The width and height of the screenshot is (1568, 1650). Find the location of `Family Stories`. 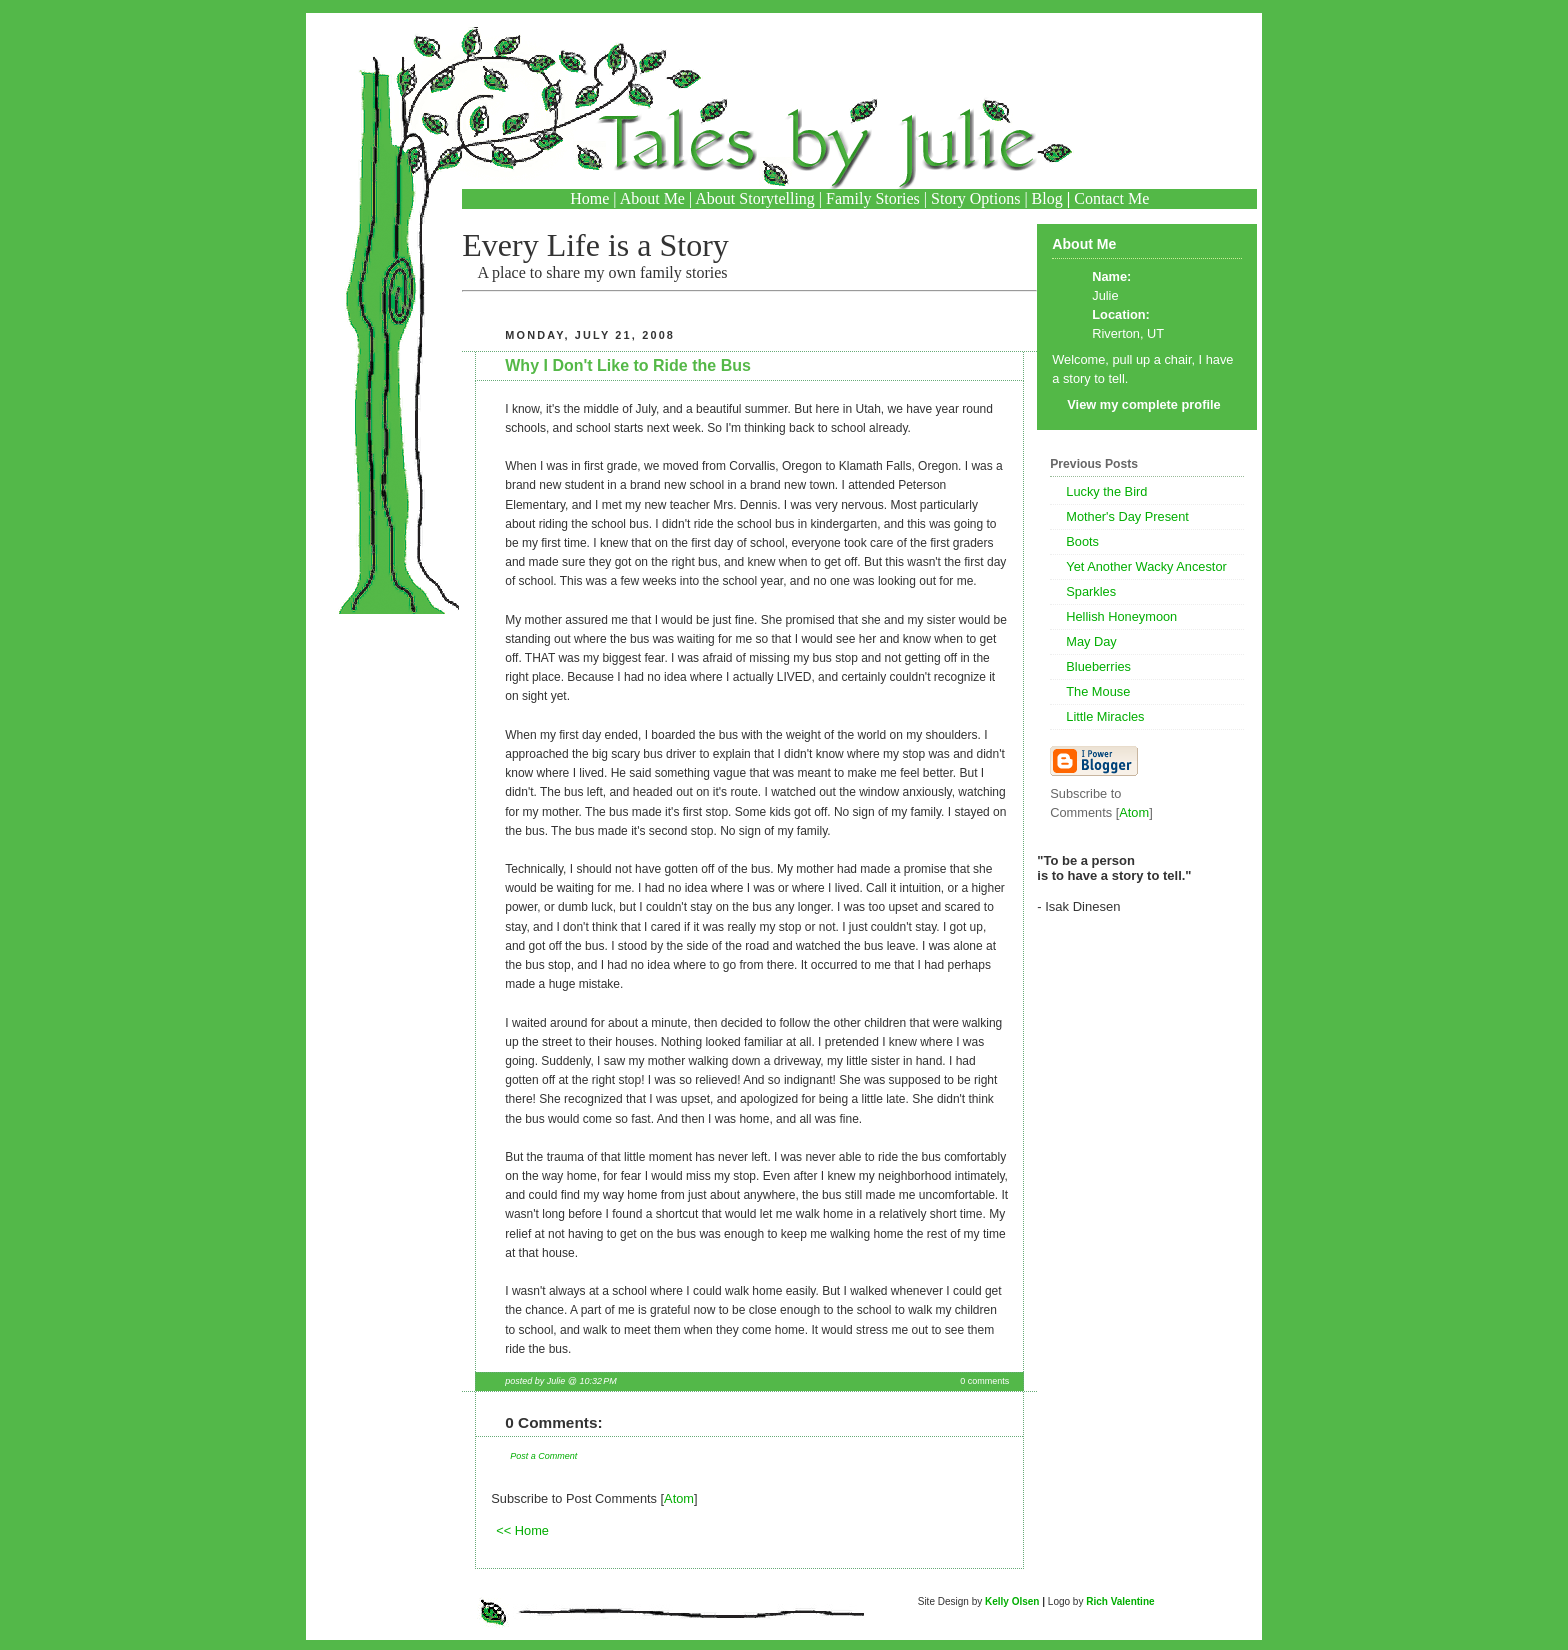

Family Stories is located at coordinates (873, 198).